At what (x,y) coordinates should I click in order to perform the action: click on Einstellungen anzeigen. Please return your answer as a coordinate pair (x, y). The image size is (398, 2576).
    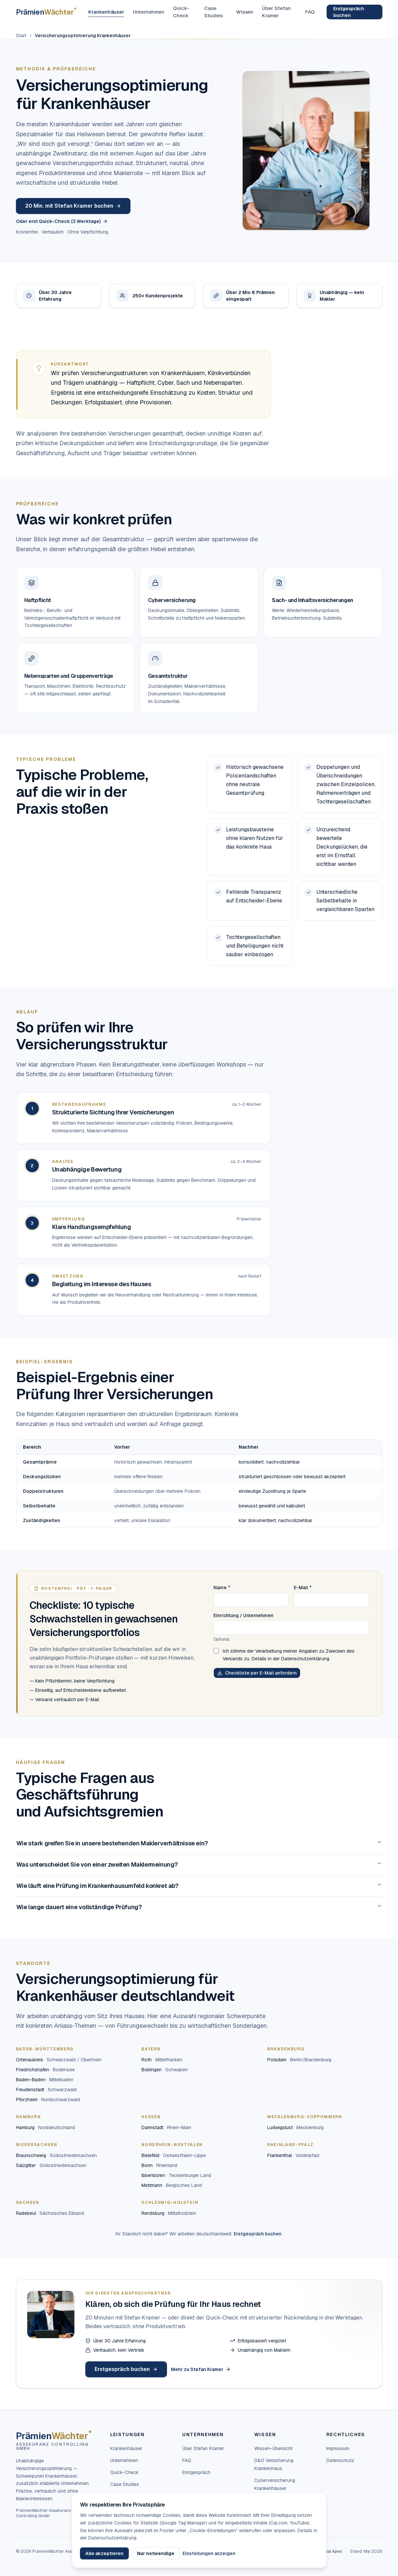
    Looking at the image, I should click on (209, 2553).